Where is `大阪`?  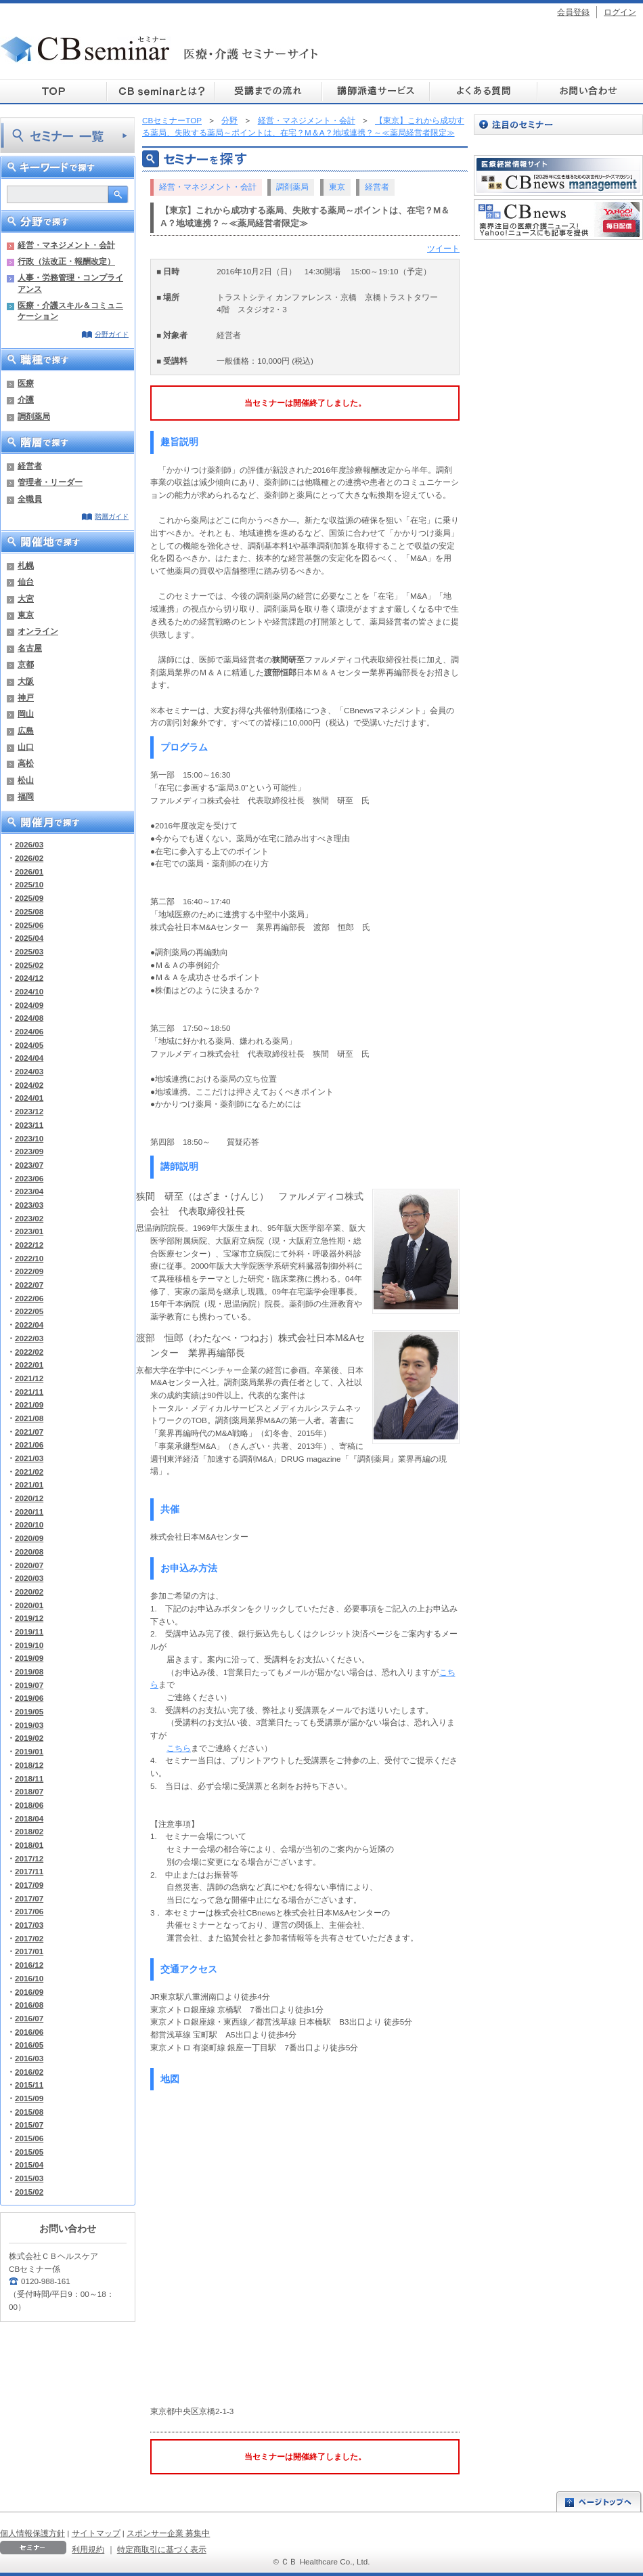 大阪 is located at coordinates (26, 681).